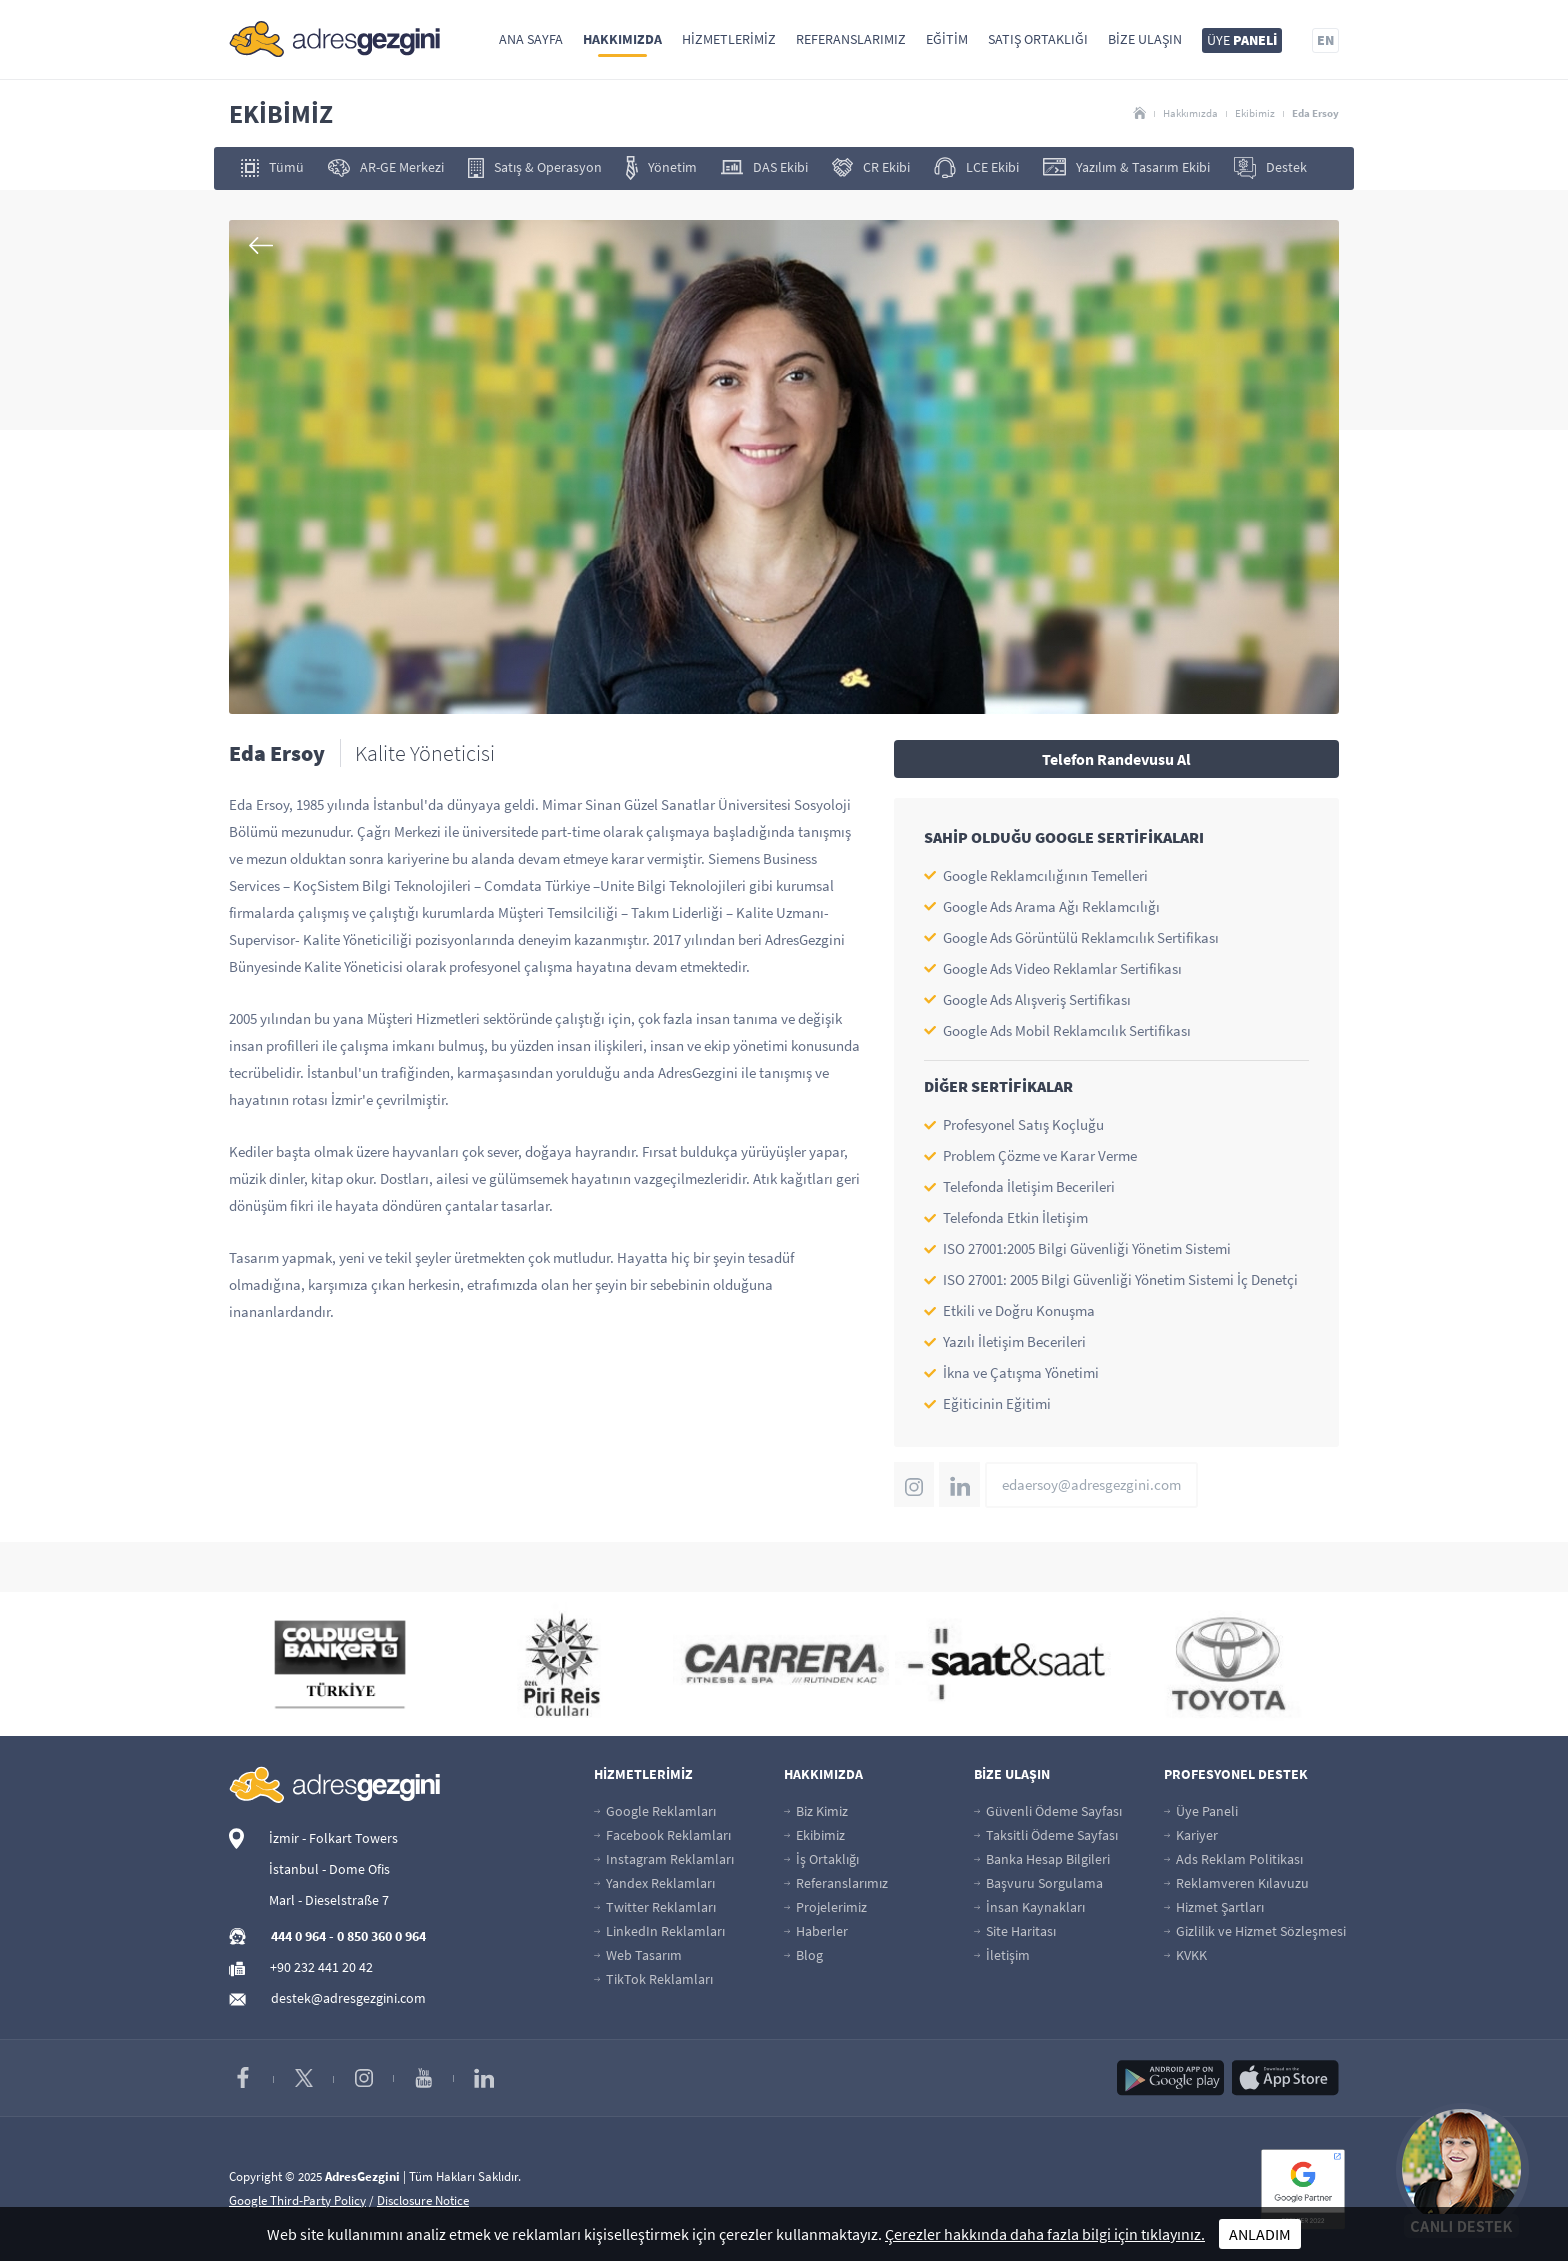 The image size is (1568, 2261). Describe the element at coordinates (803, 1955) in the screenshot. I see `Blog` at that location.